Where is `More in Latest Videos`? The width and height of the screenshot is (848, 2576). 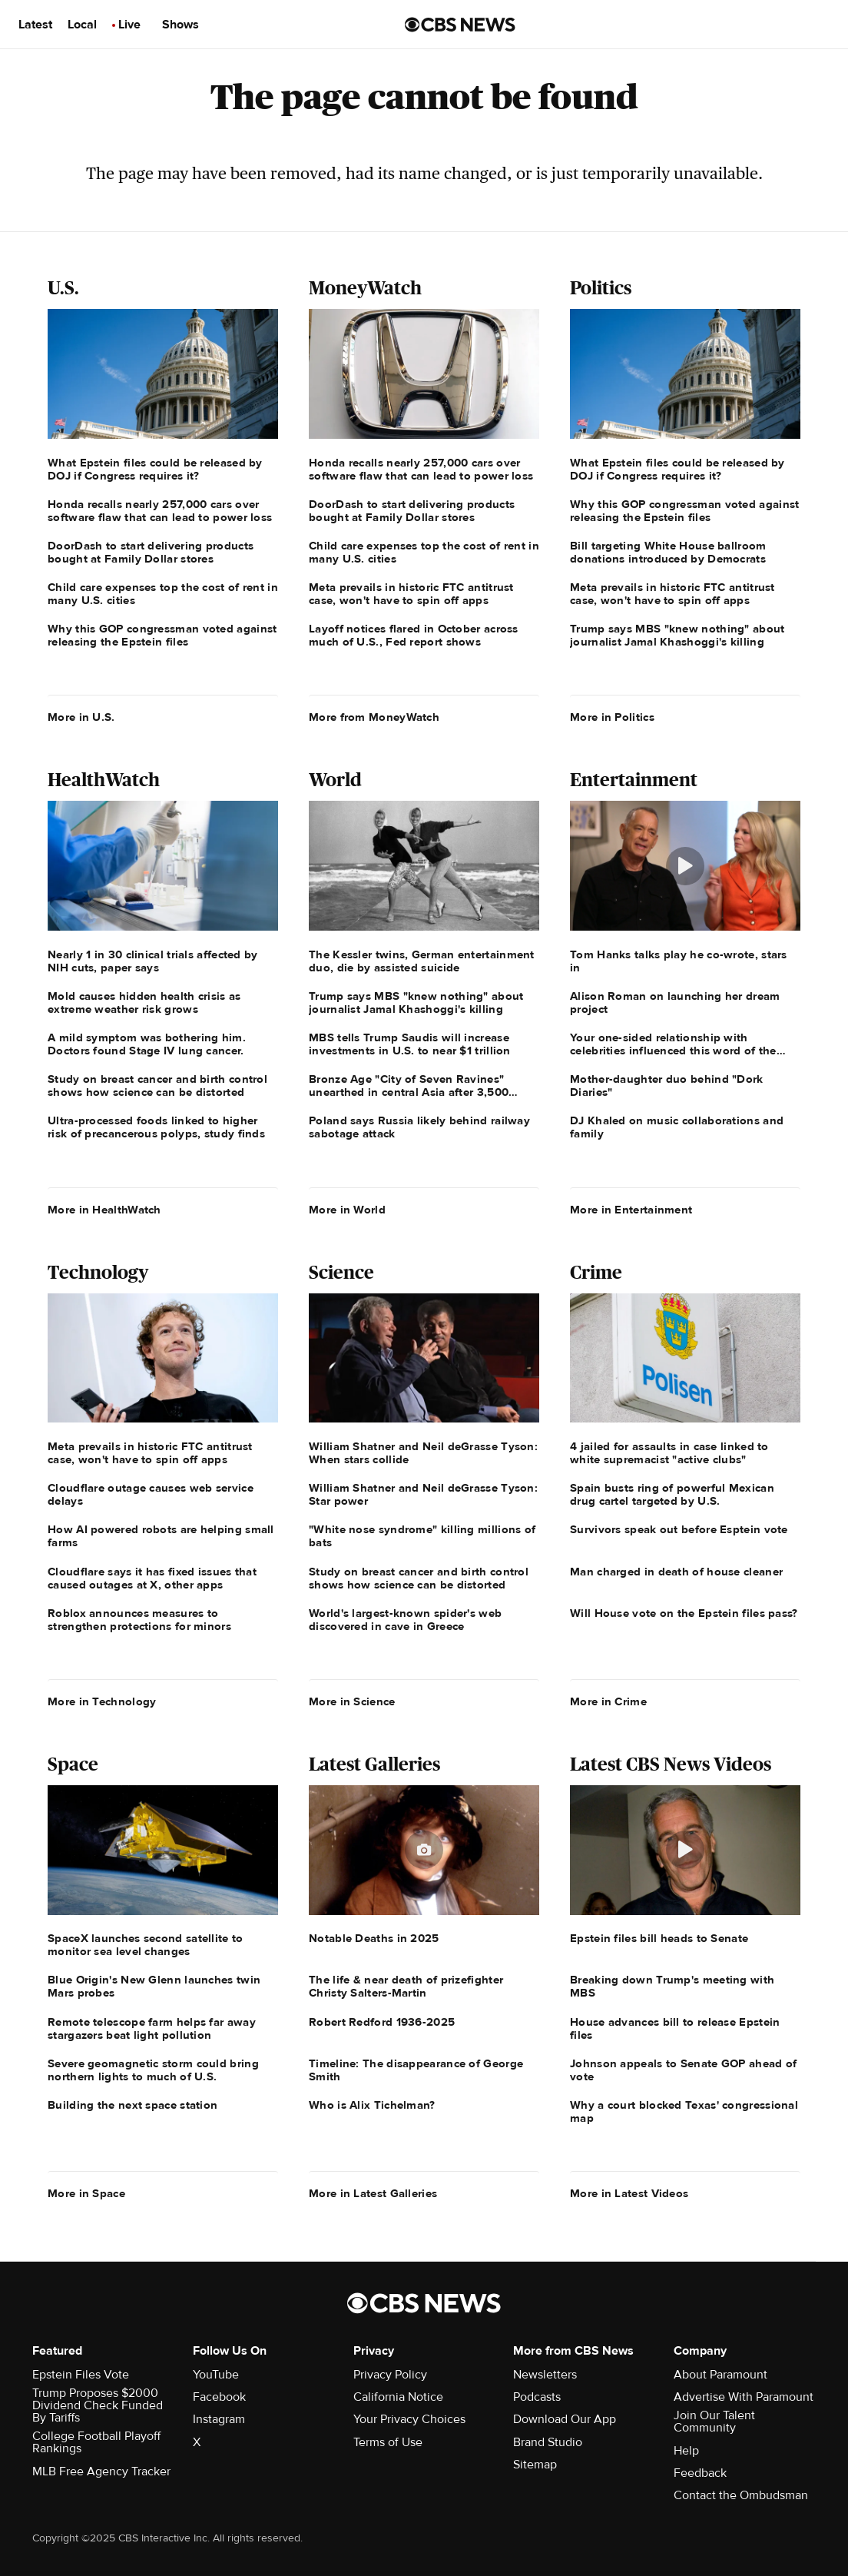
More in Latest Videos is located at coordinates (629, 2193).